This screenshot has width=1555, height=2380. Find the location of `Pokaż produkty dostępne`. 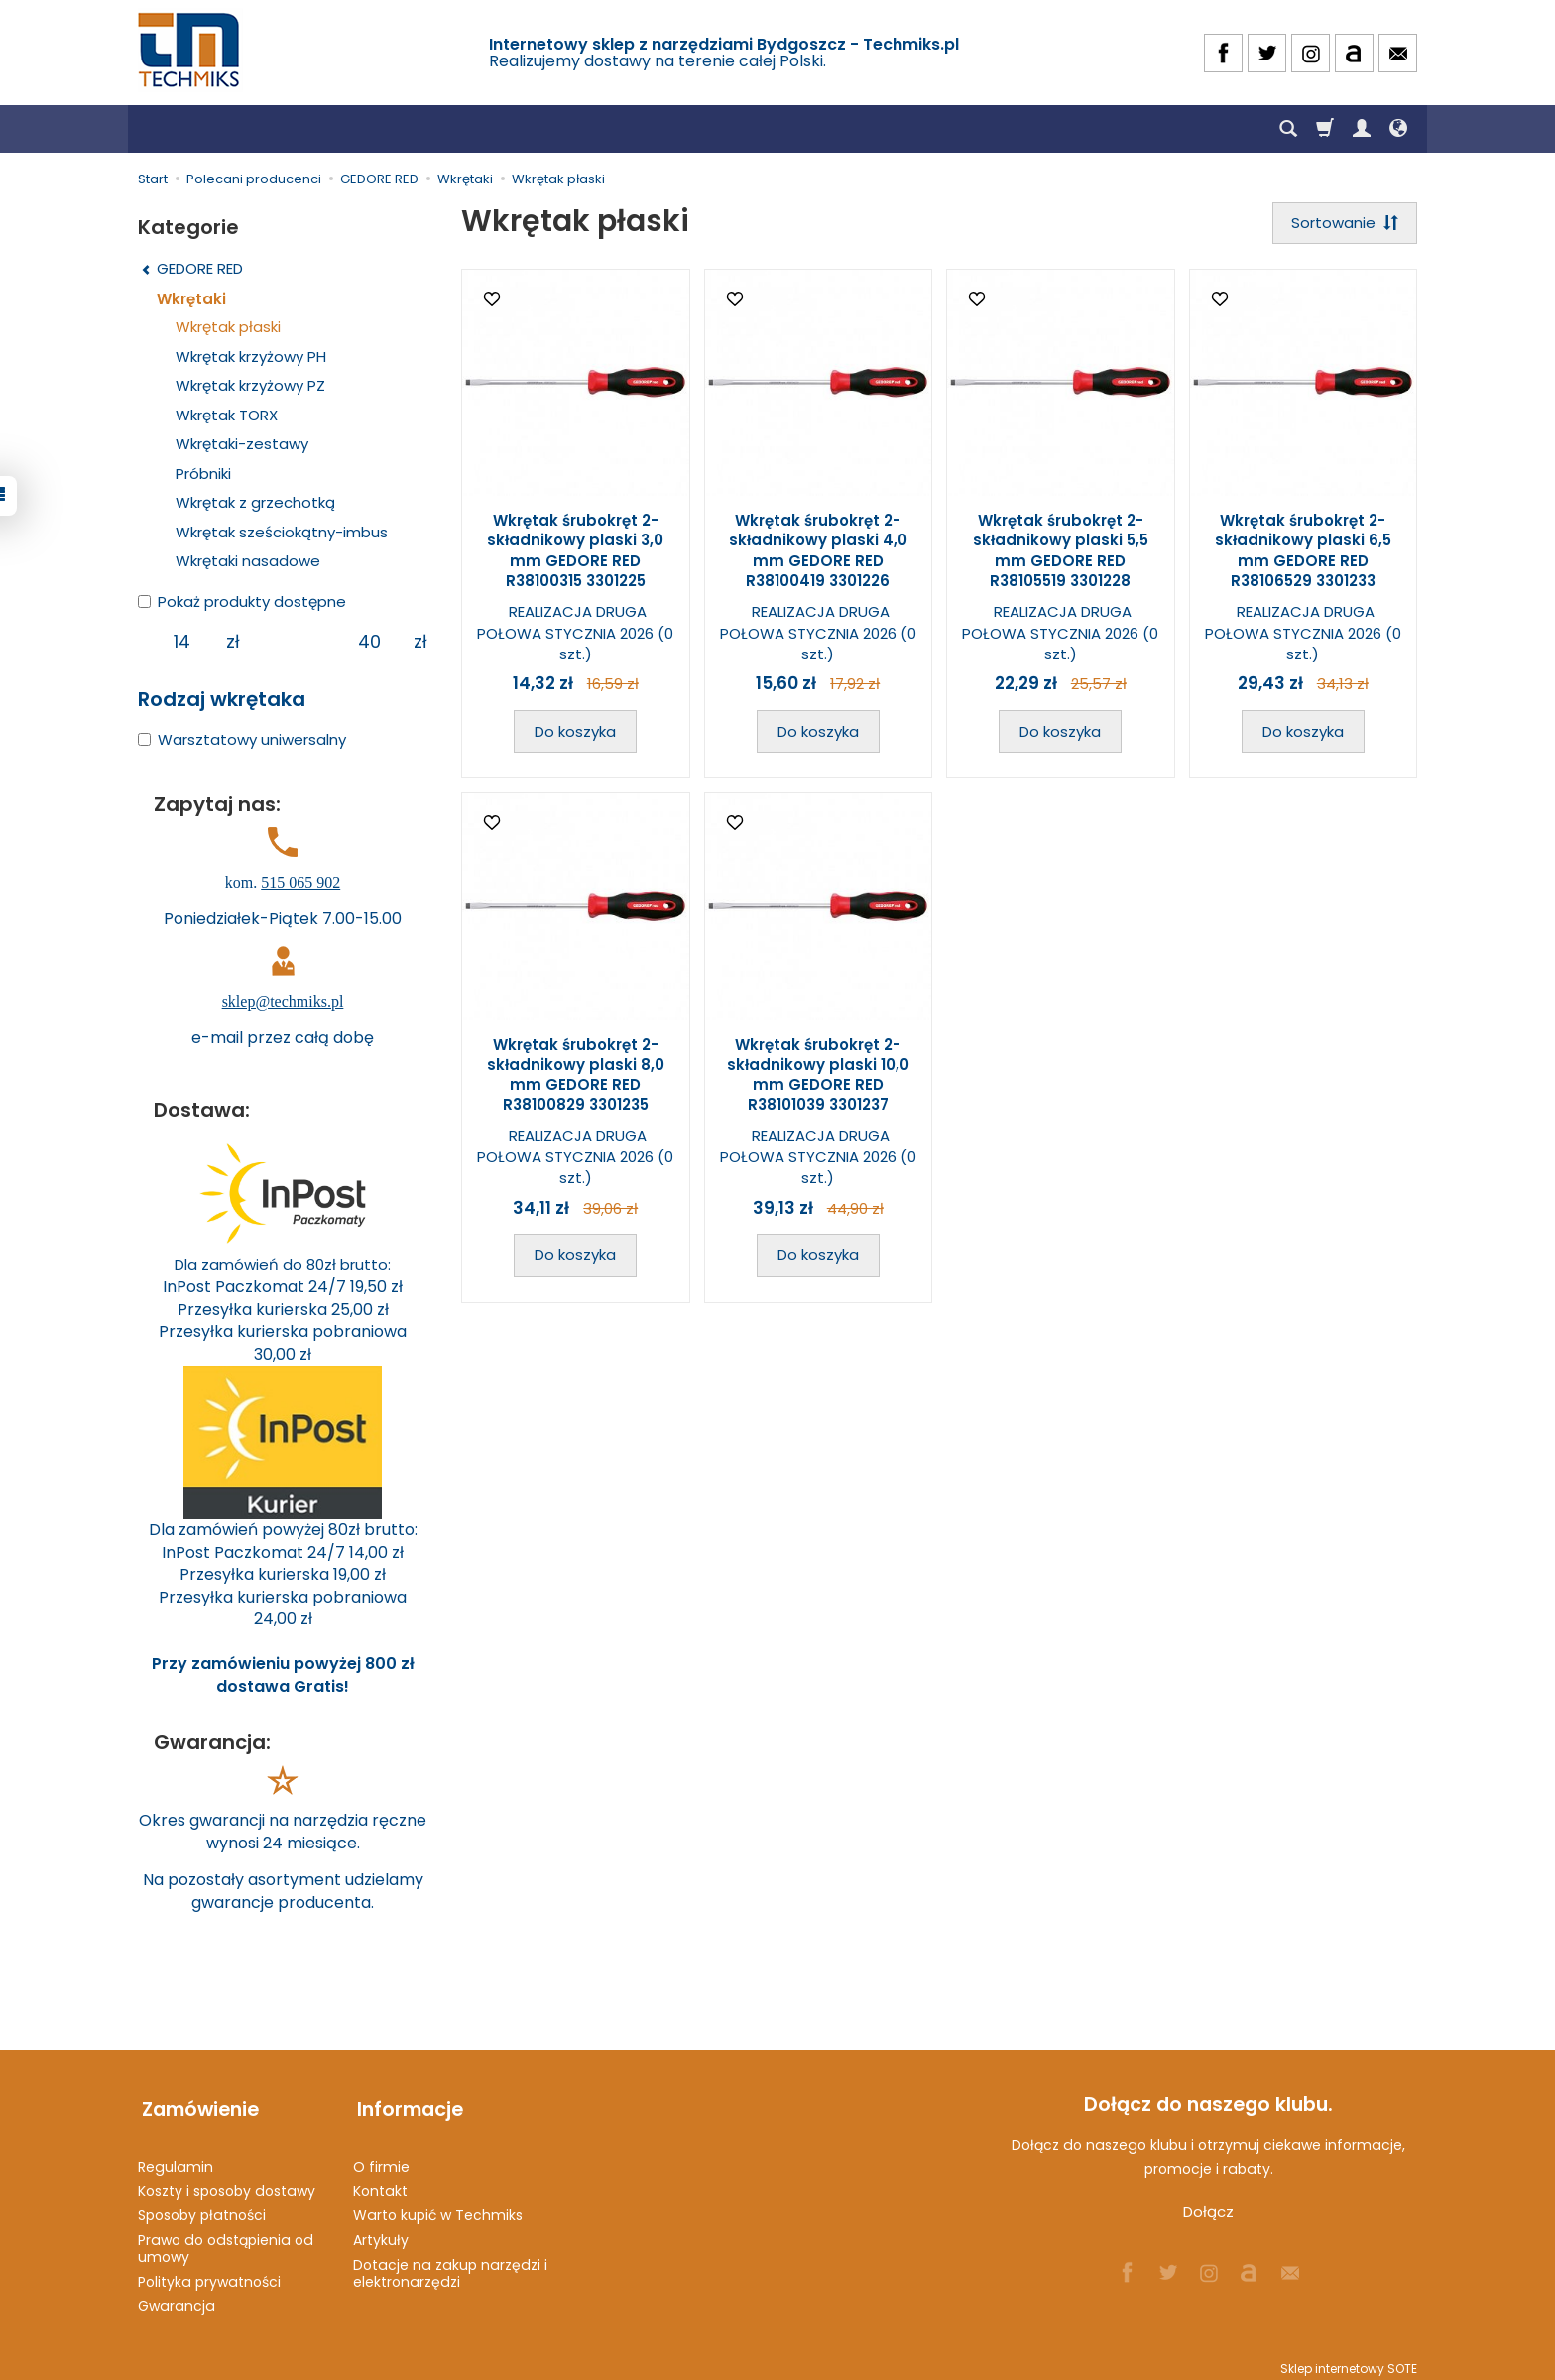

Pokaż produkty dostępne is located at coordinates (242, 601).